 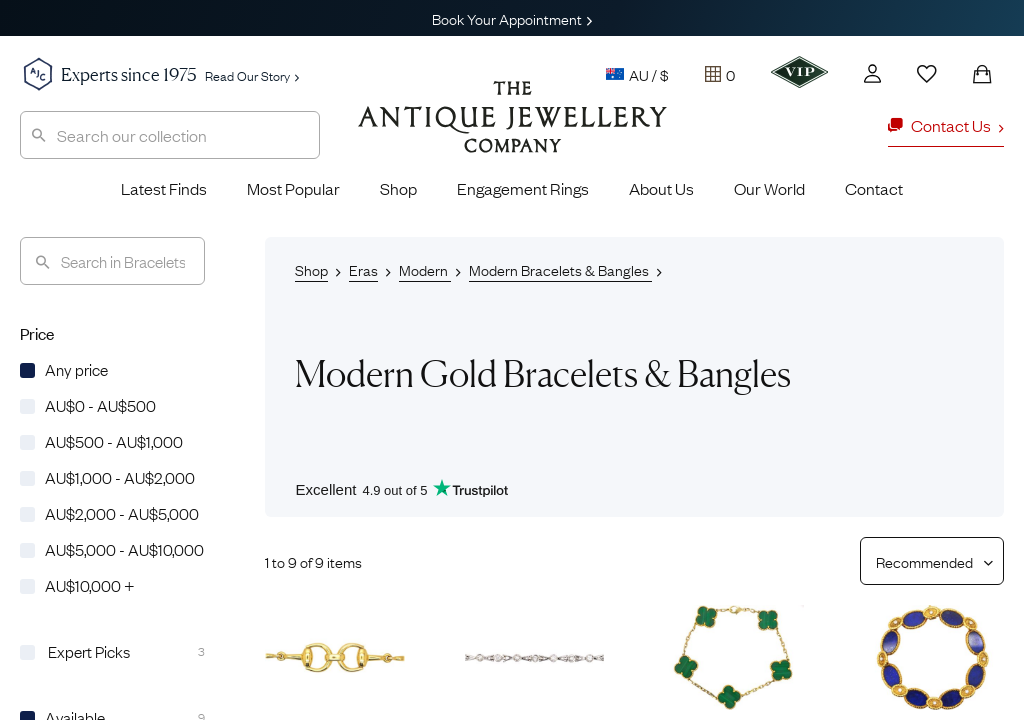 What do you see at coordinates (398, 188) in the screenshot?
I see `Shop` at bounding box center [398, 188].